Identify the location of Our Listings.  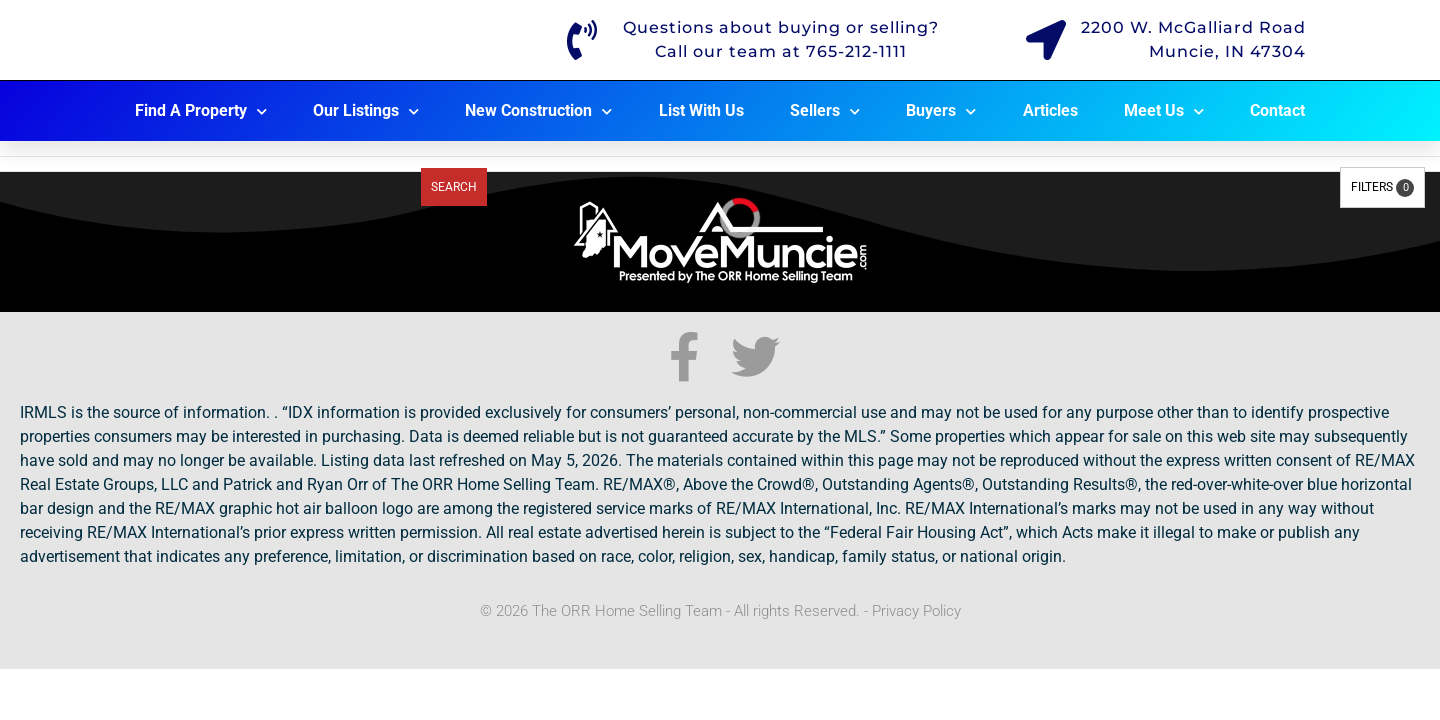
(366, 111).